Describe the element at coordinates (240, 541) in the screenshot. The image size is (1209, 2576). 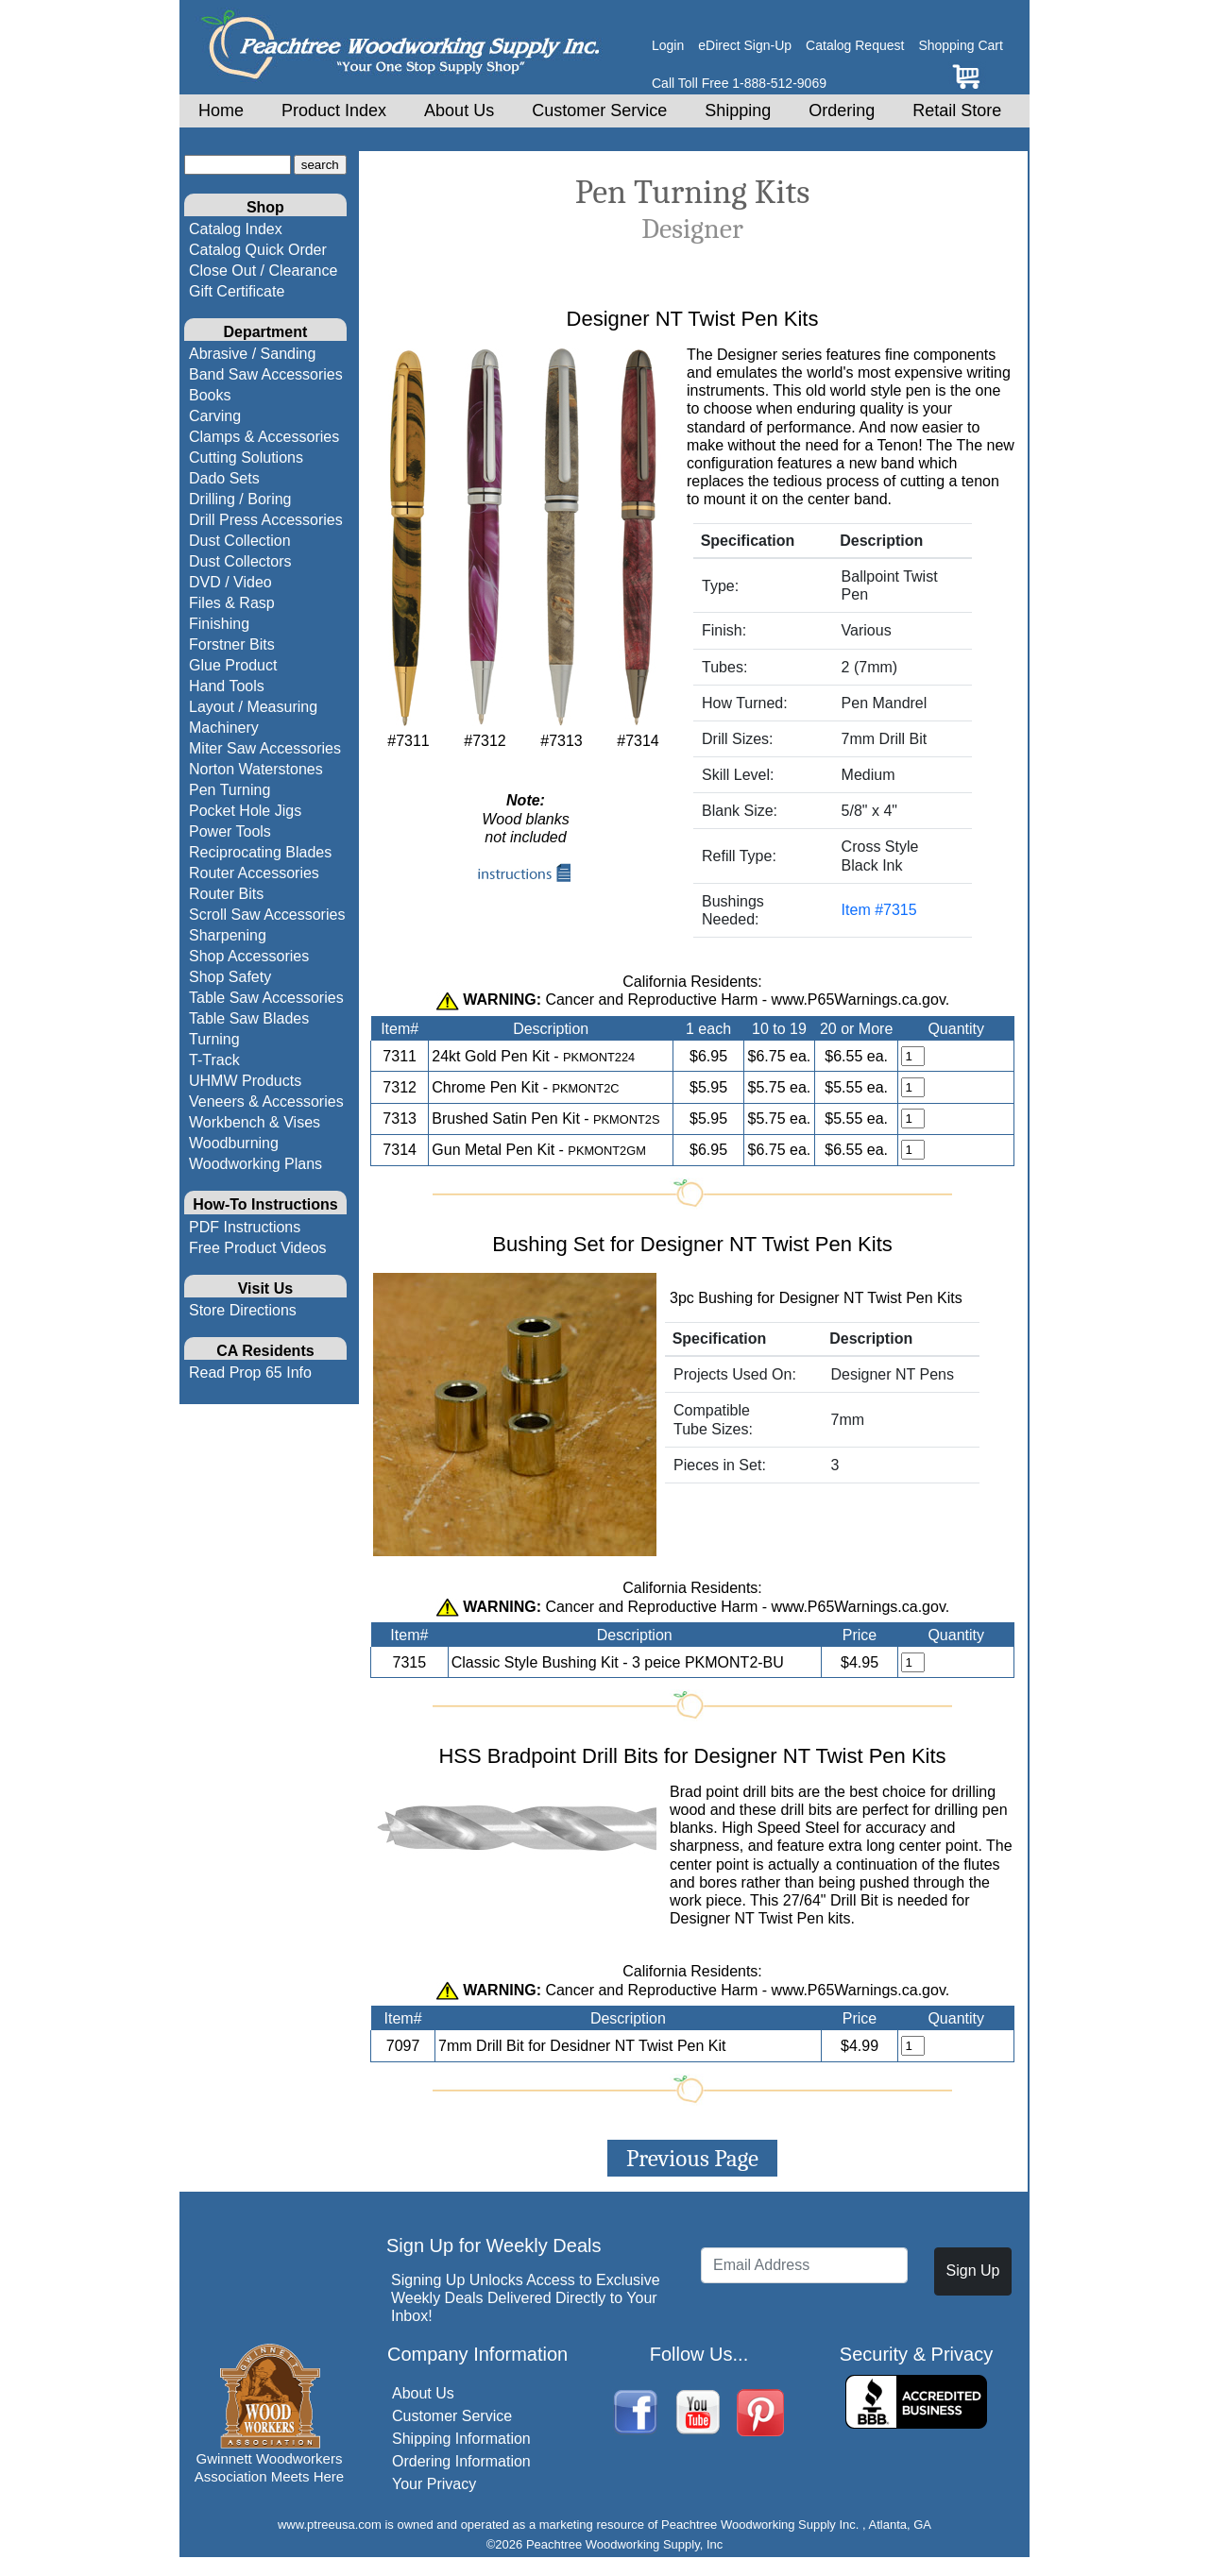
I see `Dust Collection` at that location.